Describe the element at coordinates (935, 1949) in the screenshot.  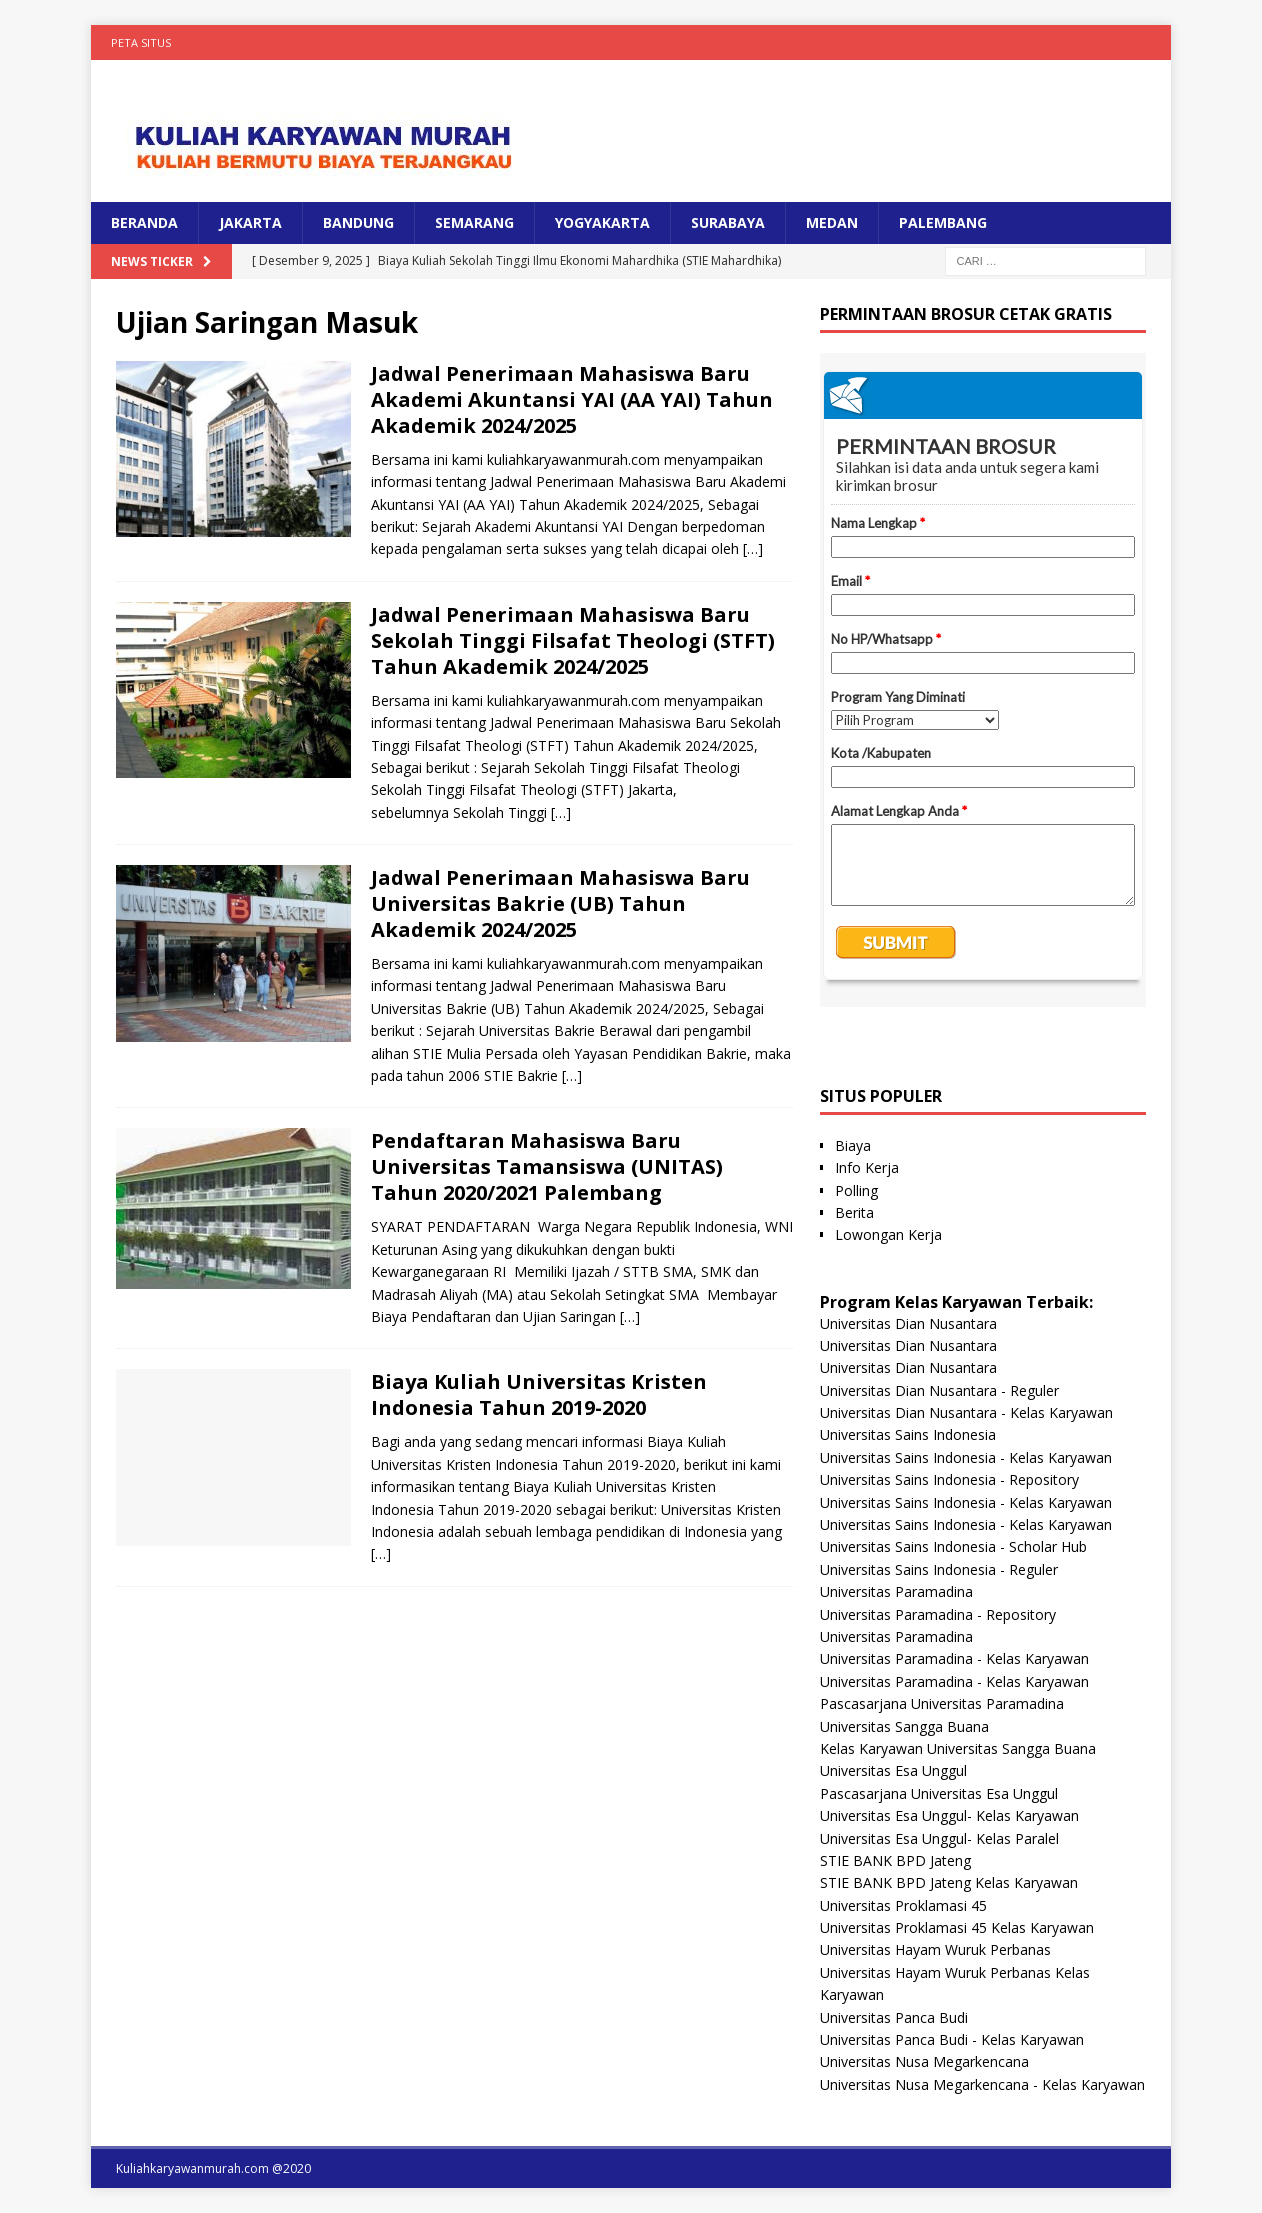
I see `Universitas Hayam Wuruk Perbanas` at that location.